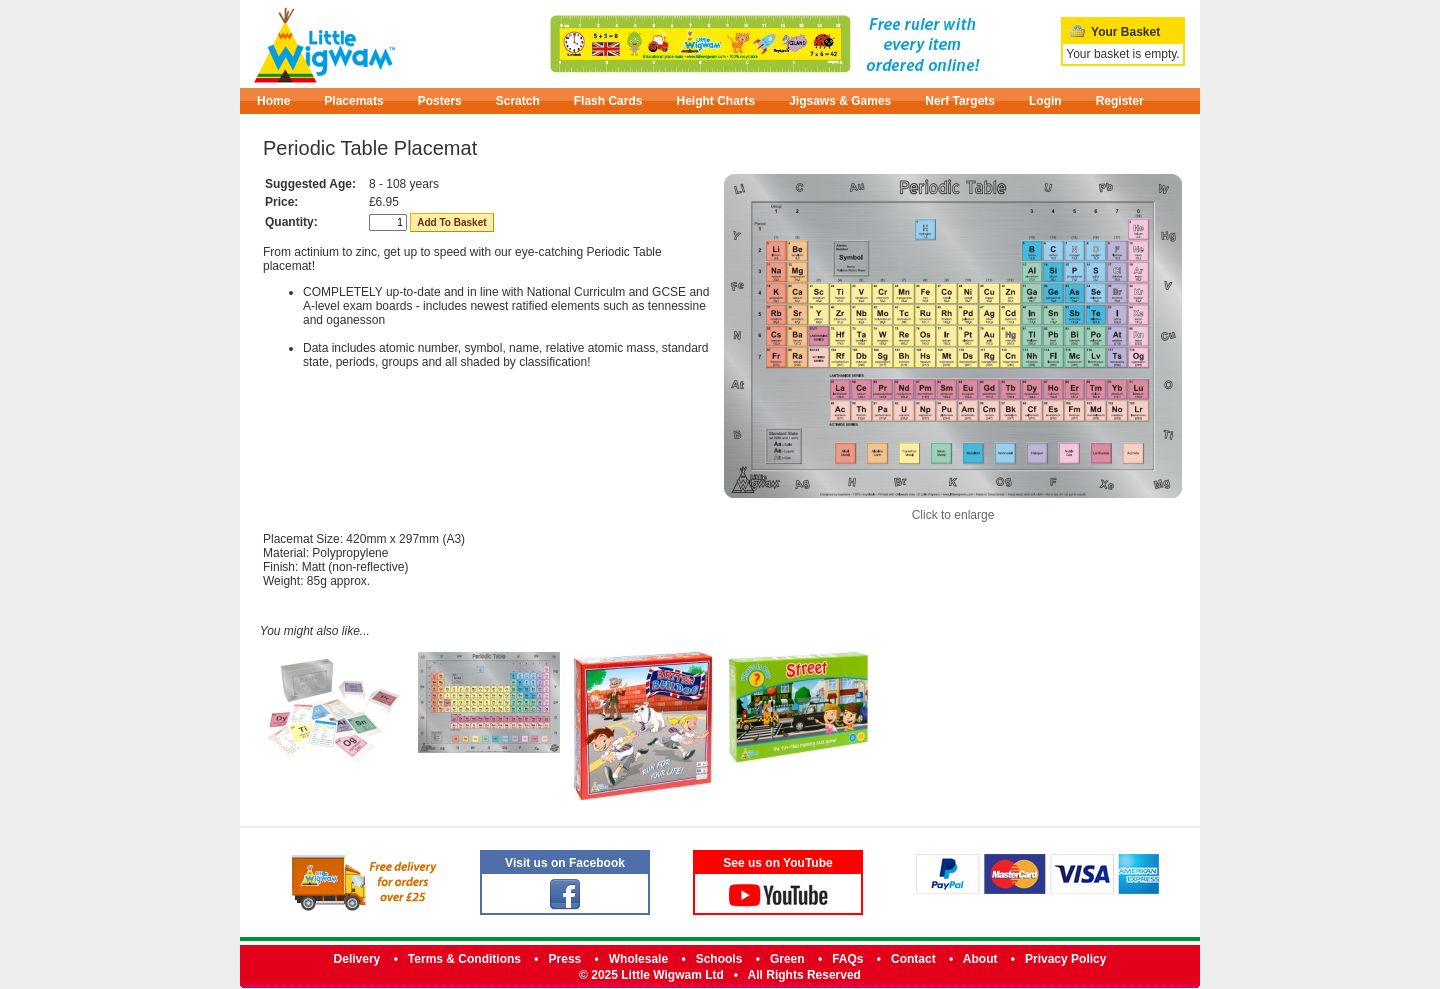 The height and width of the screenshot is (989, 1440). I want to click on Home, so click(273, 101).